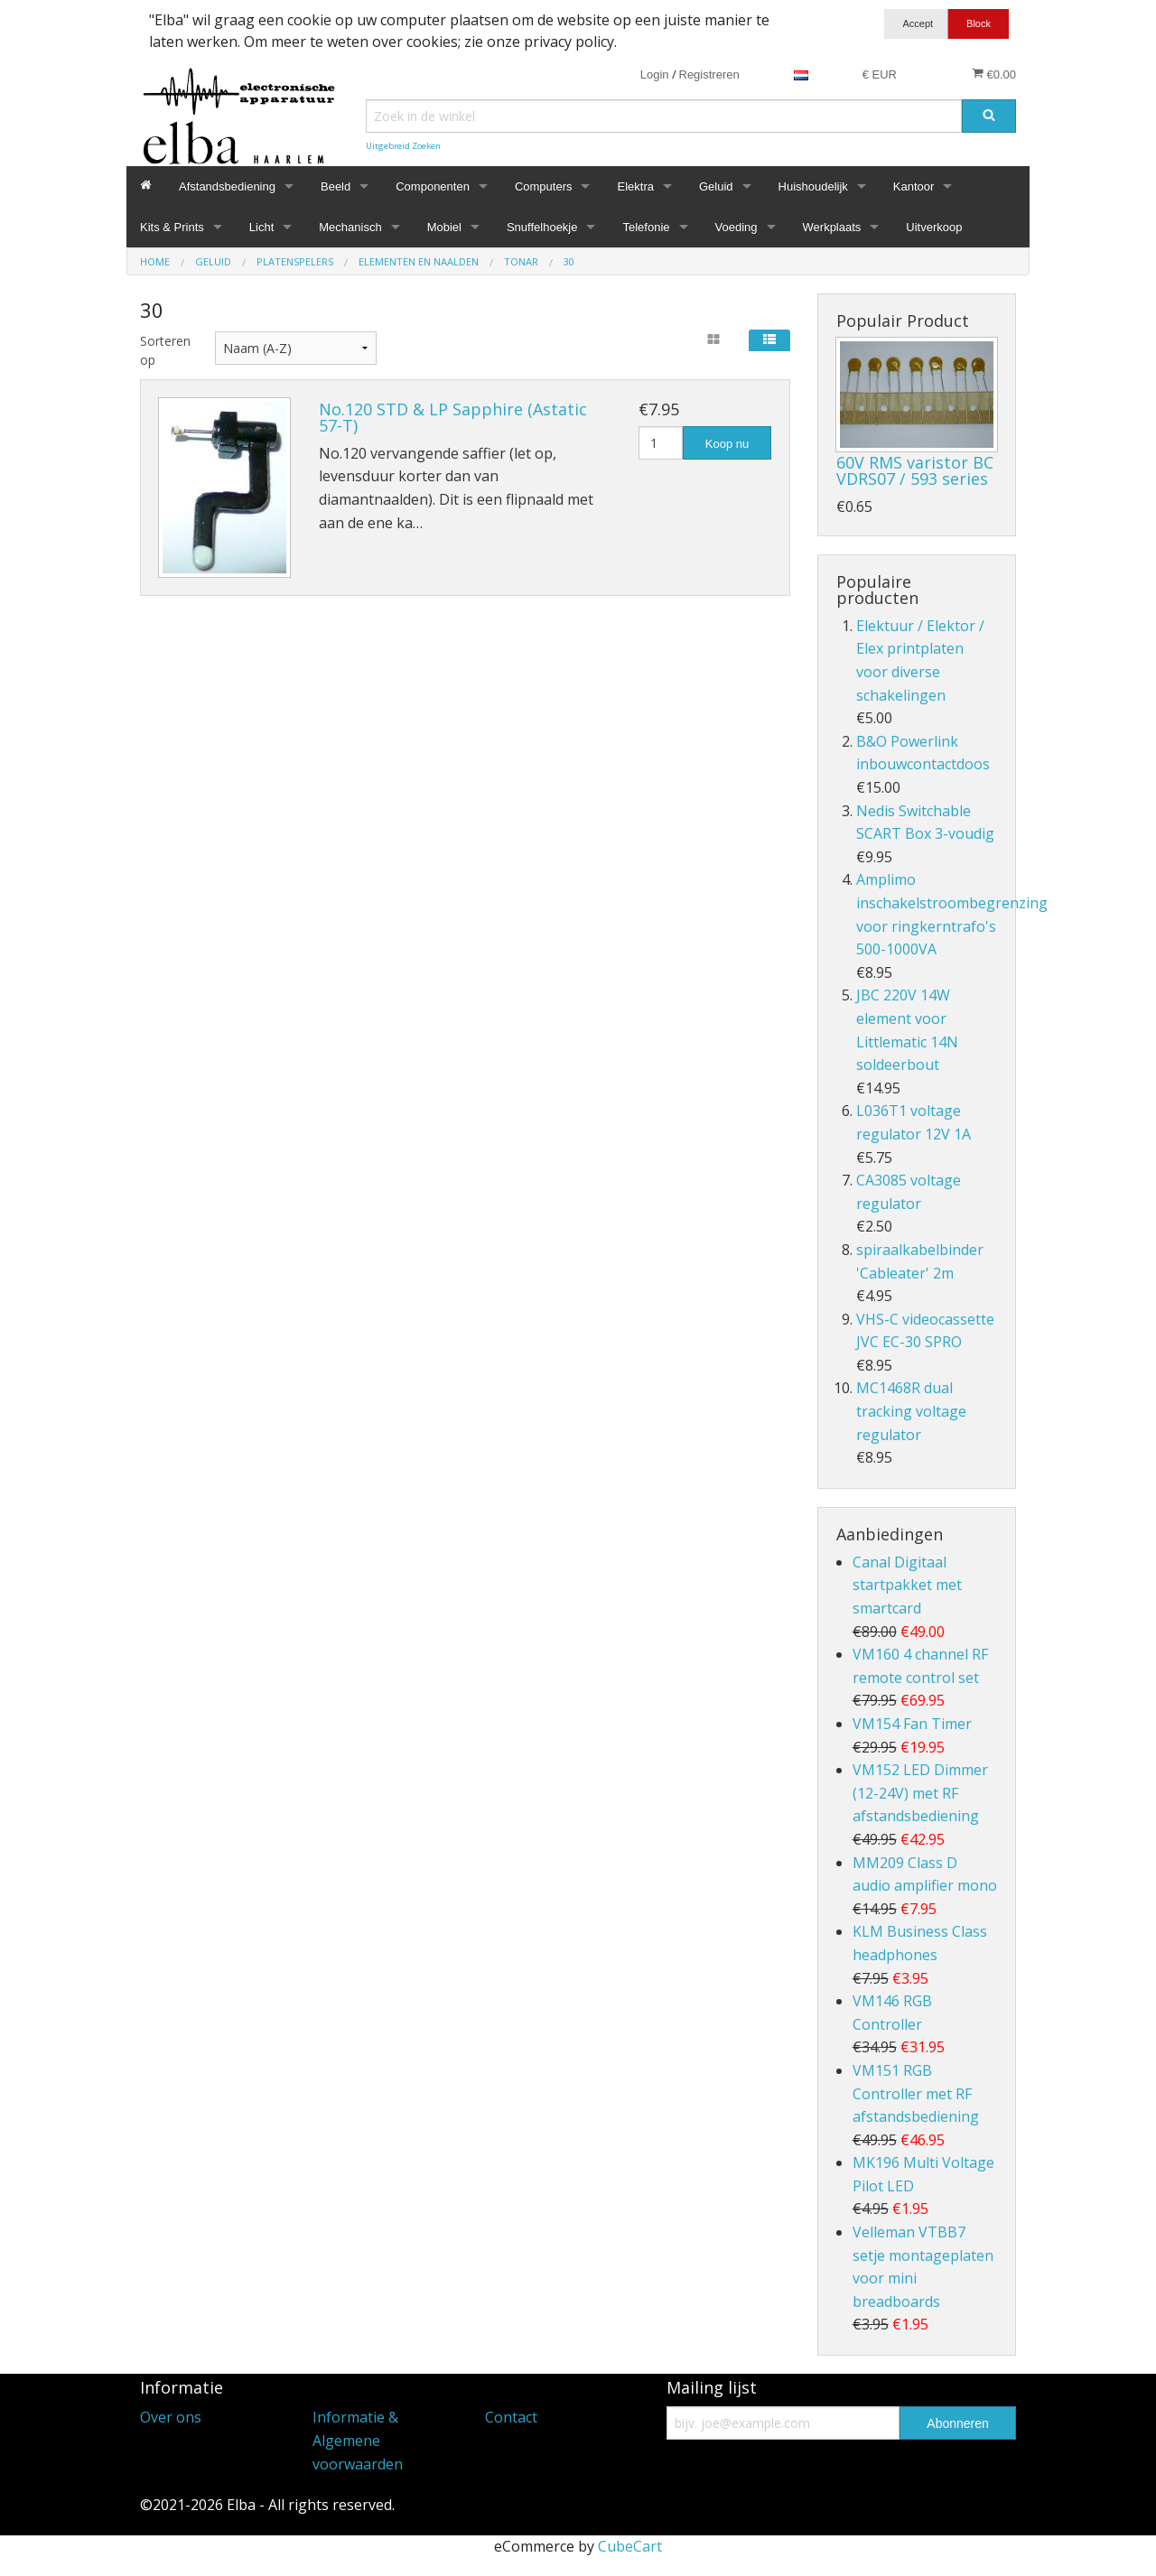 This screenshot has height=2576, width=1156. Describe the element at coordinates (511, 2417) in the screenshot. I see `Contact` at that location.